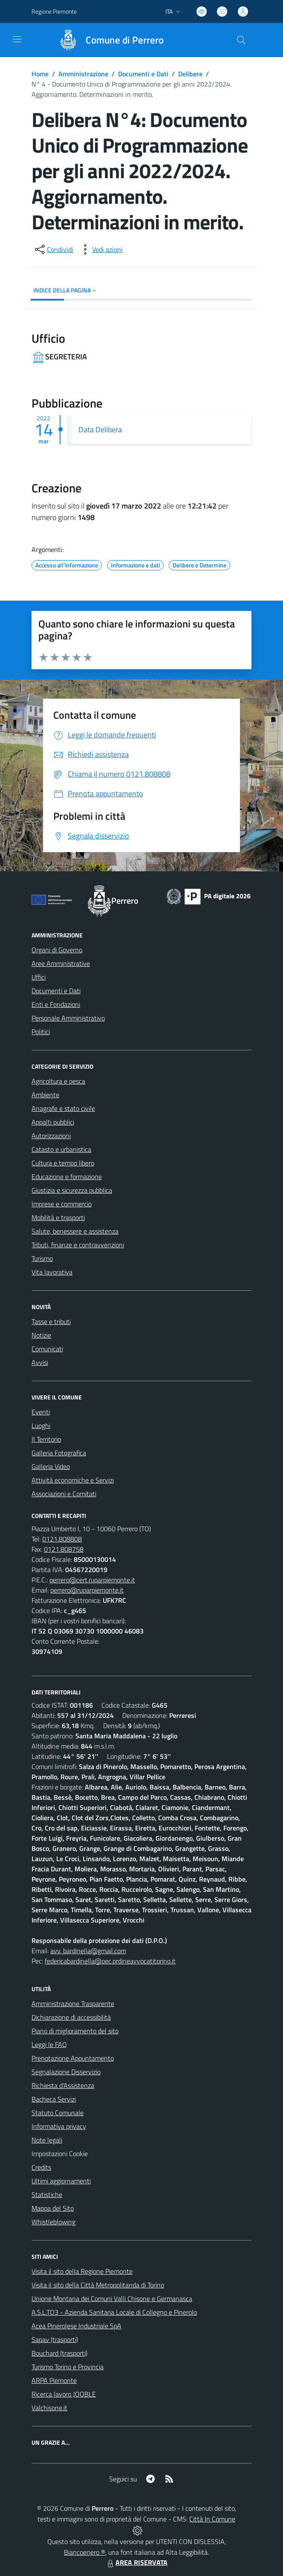  I want to click on Associazioni e Comitati, so click(64, 1494).